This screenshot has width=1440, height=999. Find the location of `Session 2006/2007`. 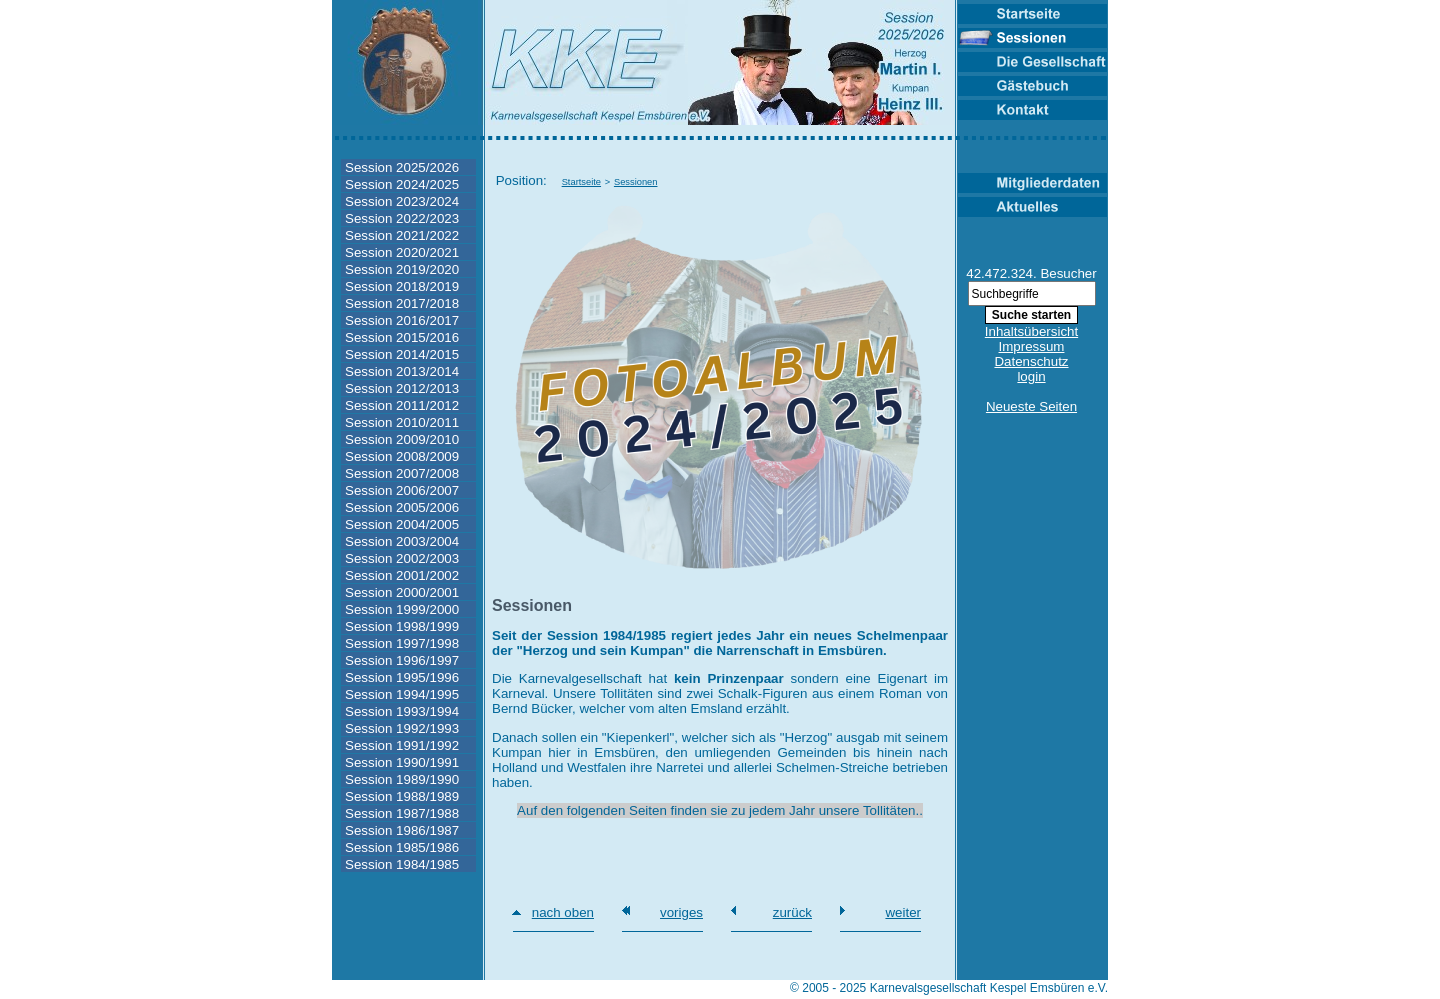

Session 2006/2007 is located at coordinates (402, 490).